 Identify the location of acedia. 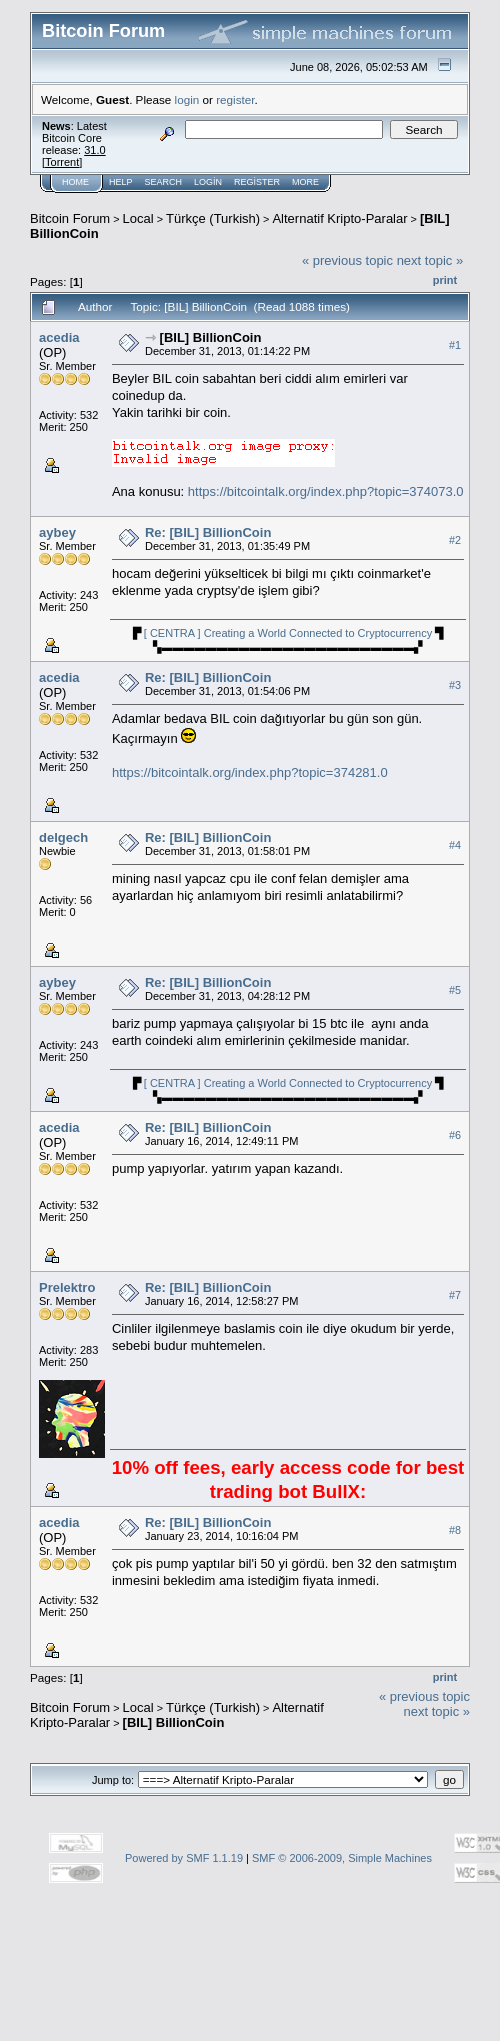
(59, 337).